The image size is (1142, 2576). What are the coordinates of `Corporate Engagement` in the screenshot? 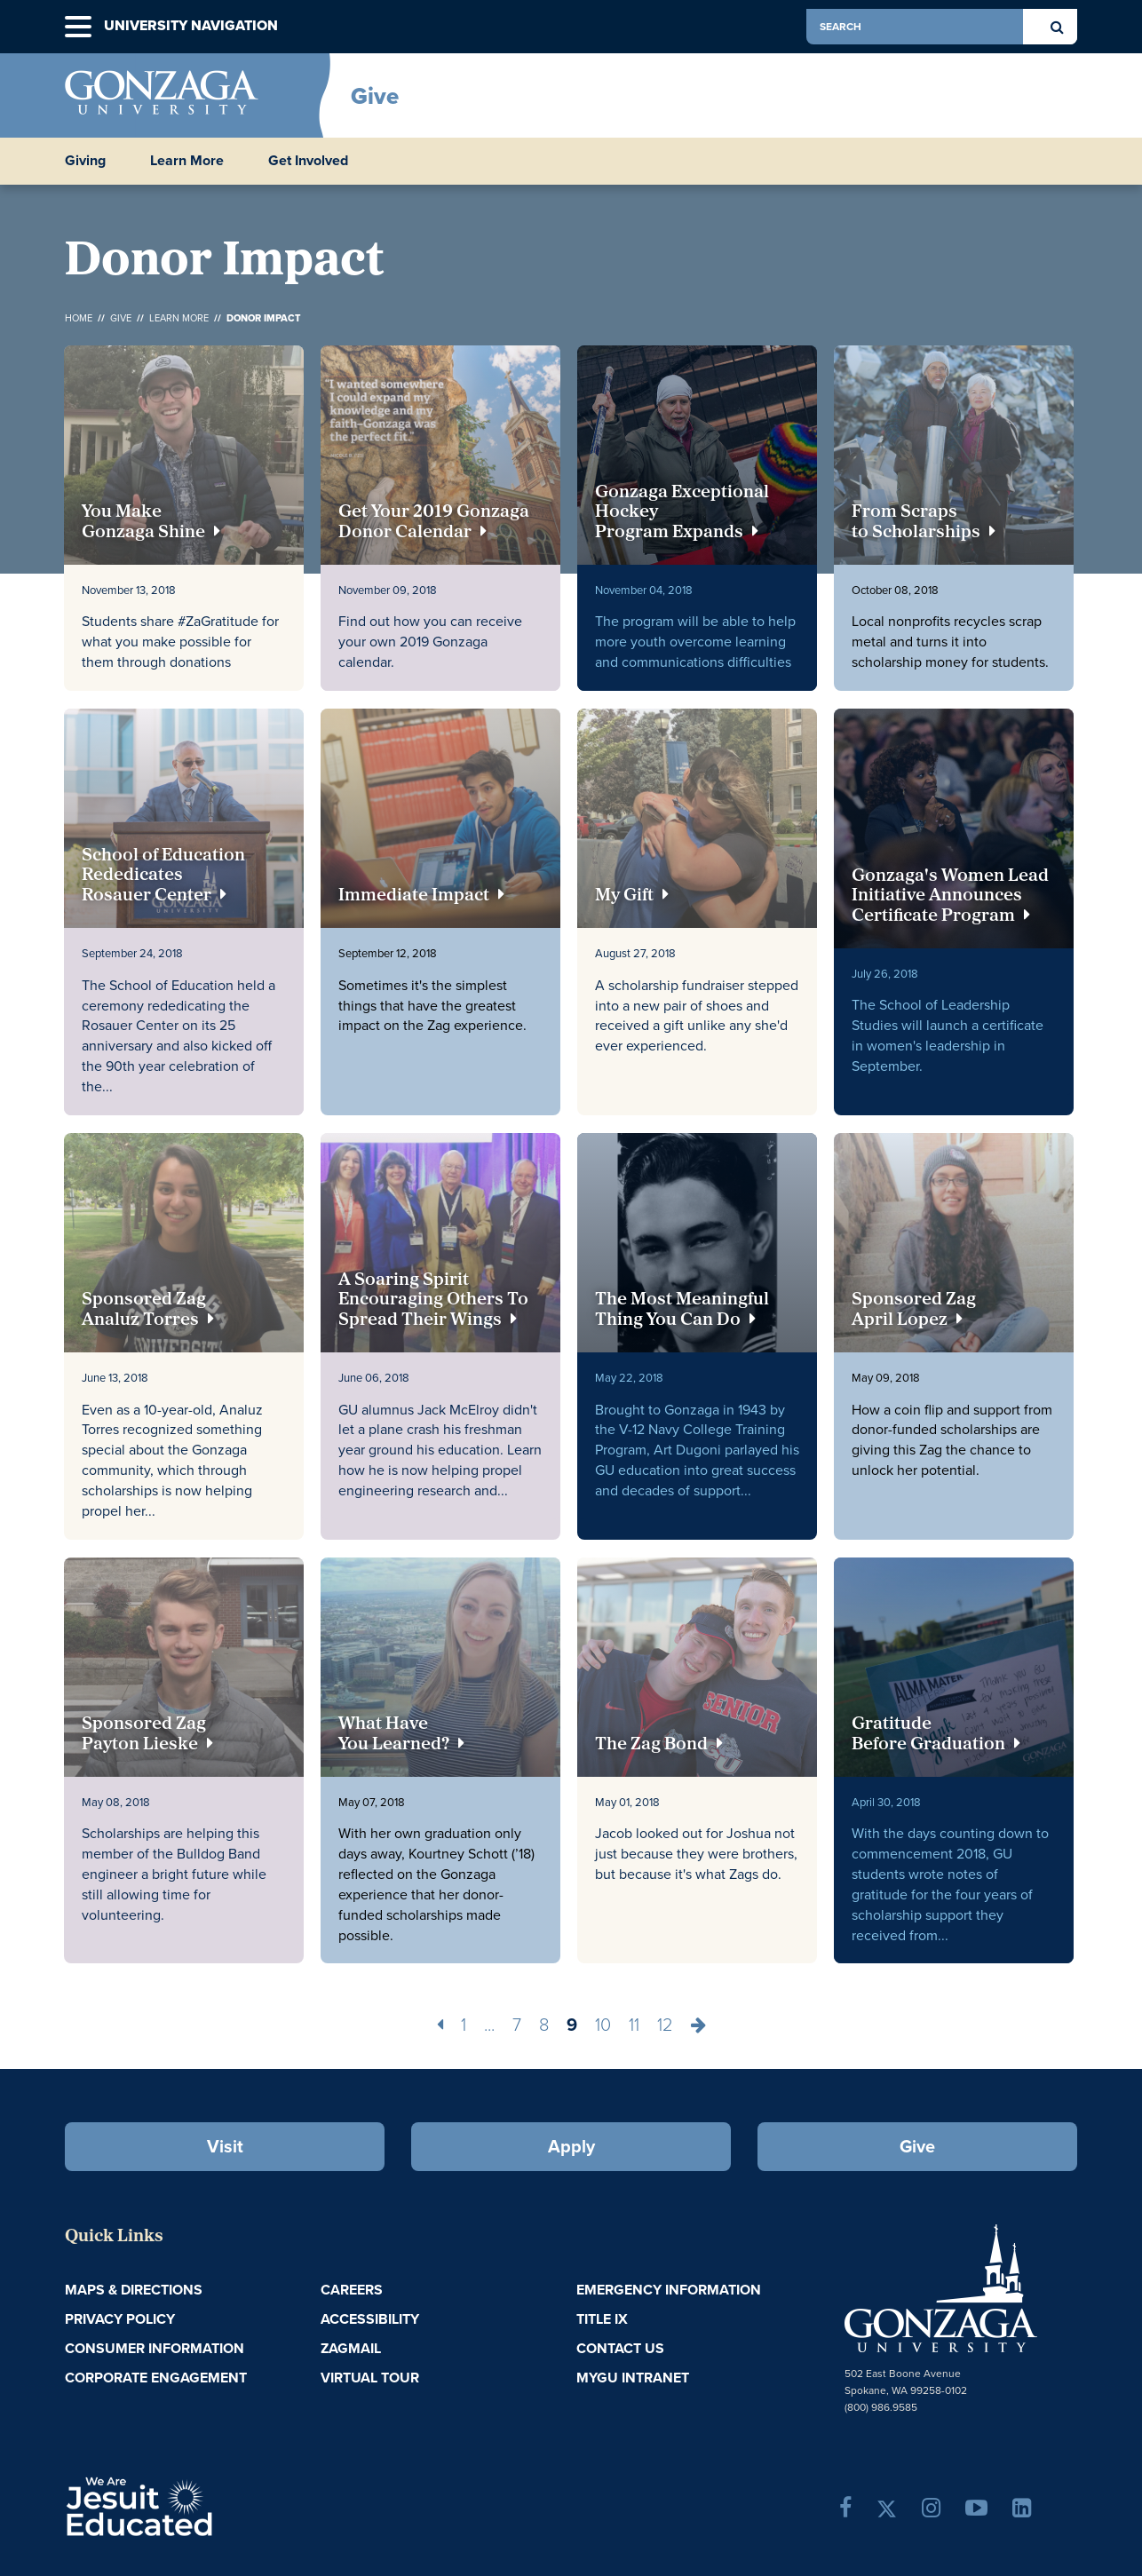 It's located at (156, 2377).